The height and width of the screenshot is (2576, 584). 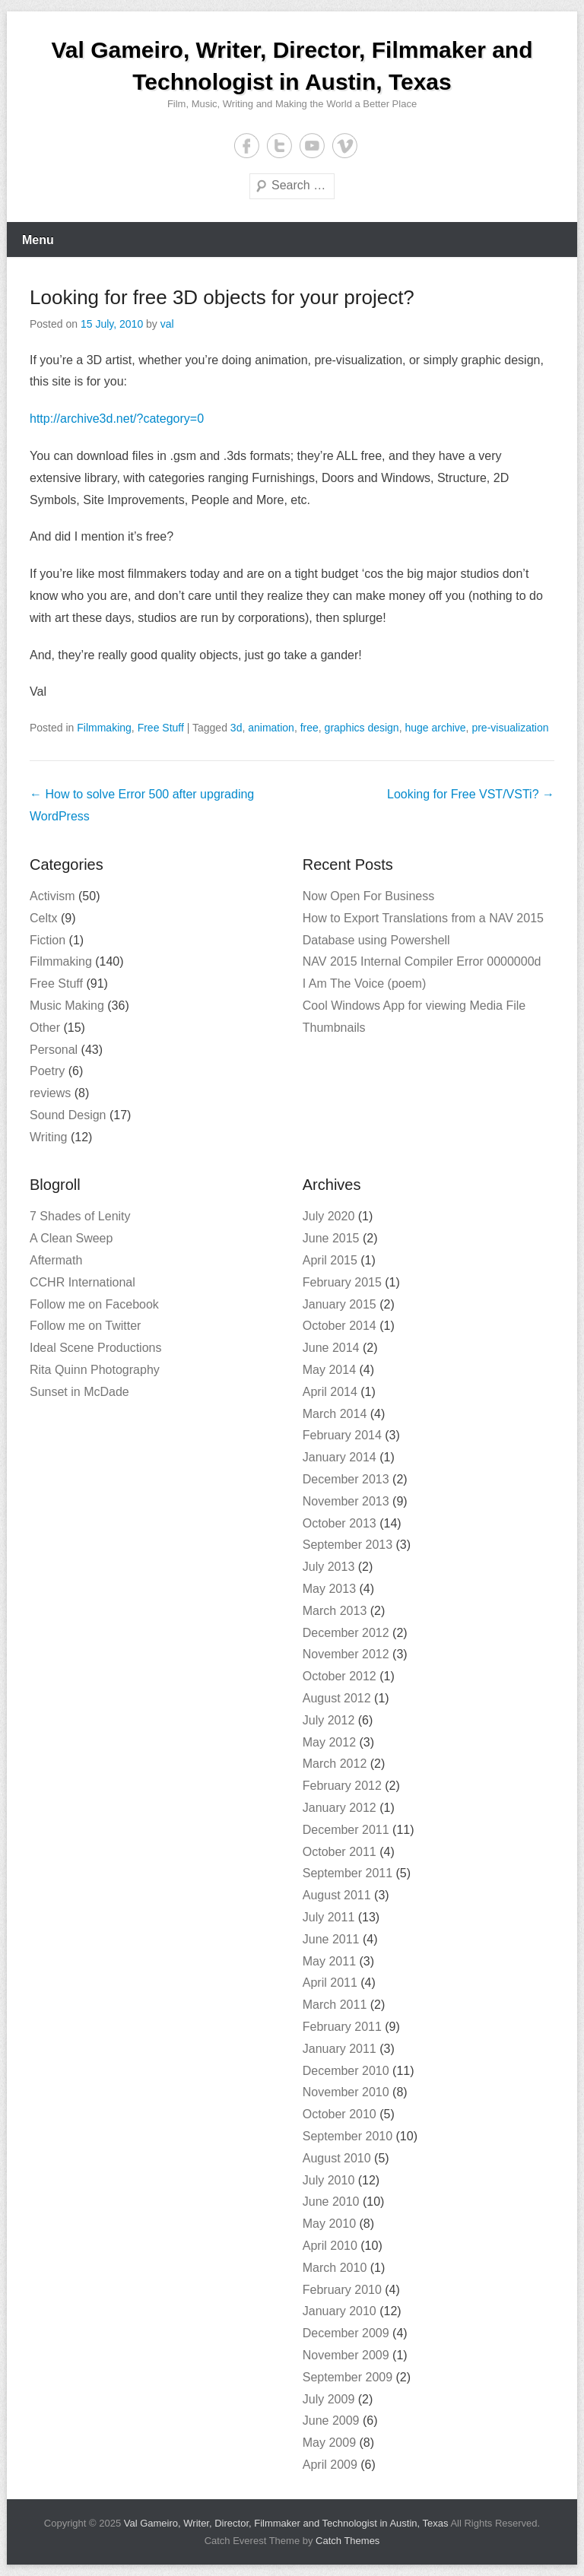 I want to click on April 2010, so click(x=330, y=2245).